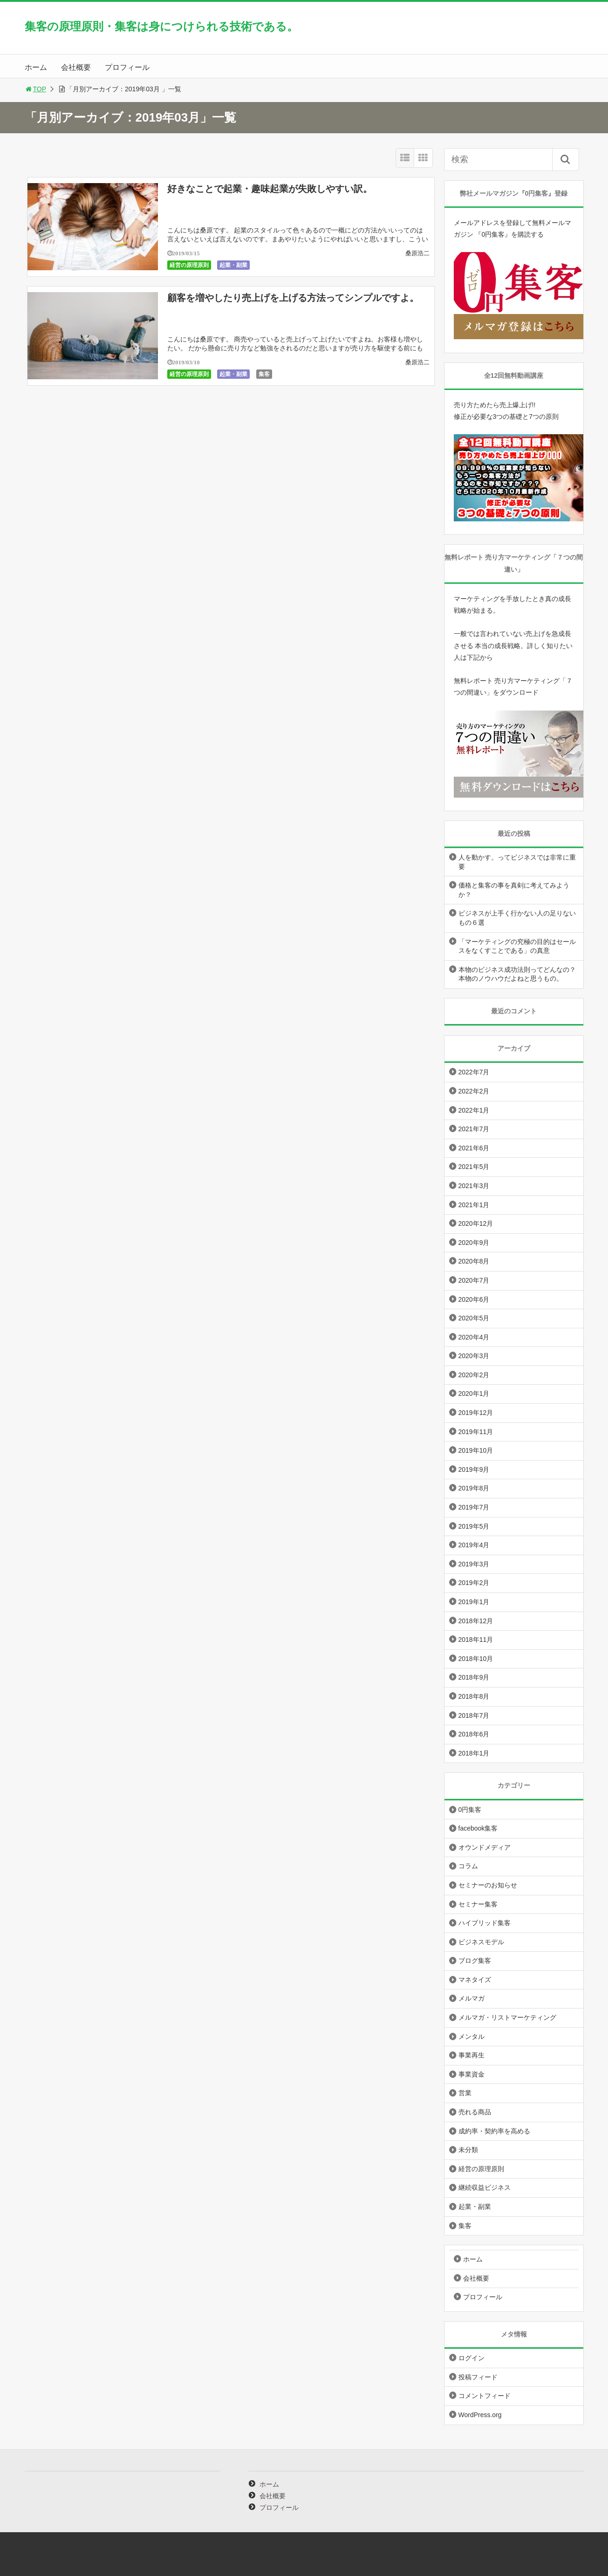  Describe the element at coordinates (475, 1639) in the screenshot. I see `2018年11月` at that location.